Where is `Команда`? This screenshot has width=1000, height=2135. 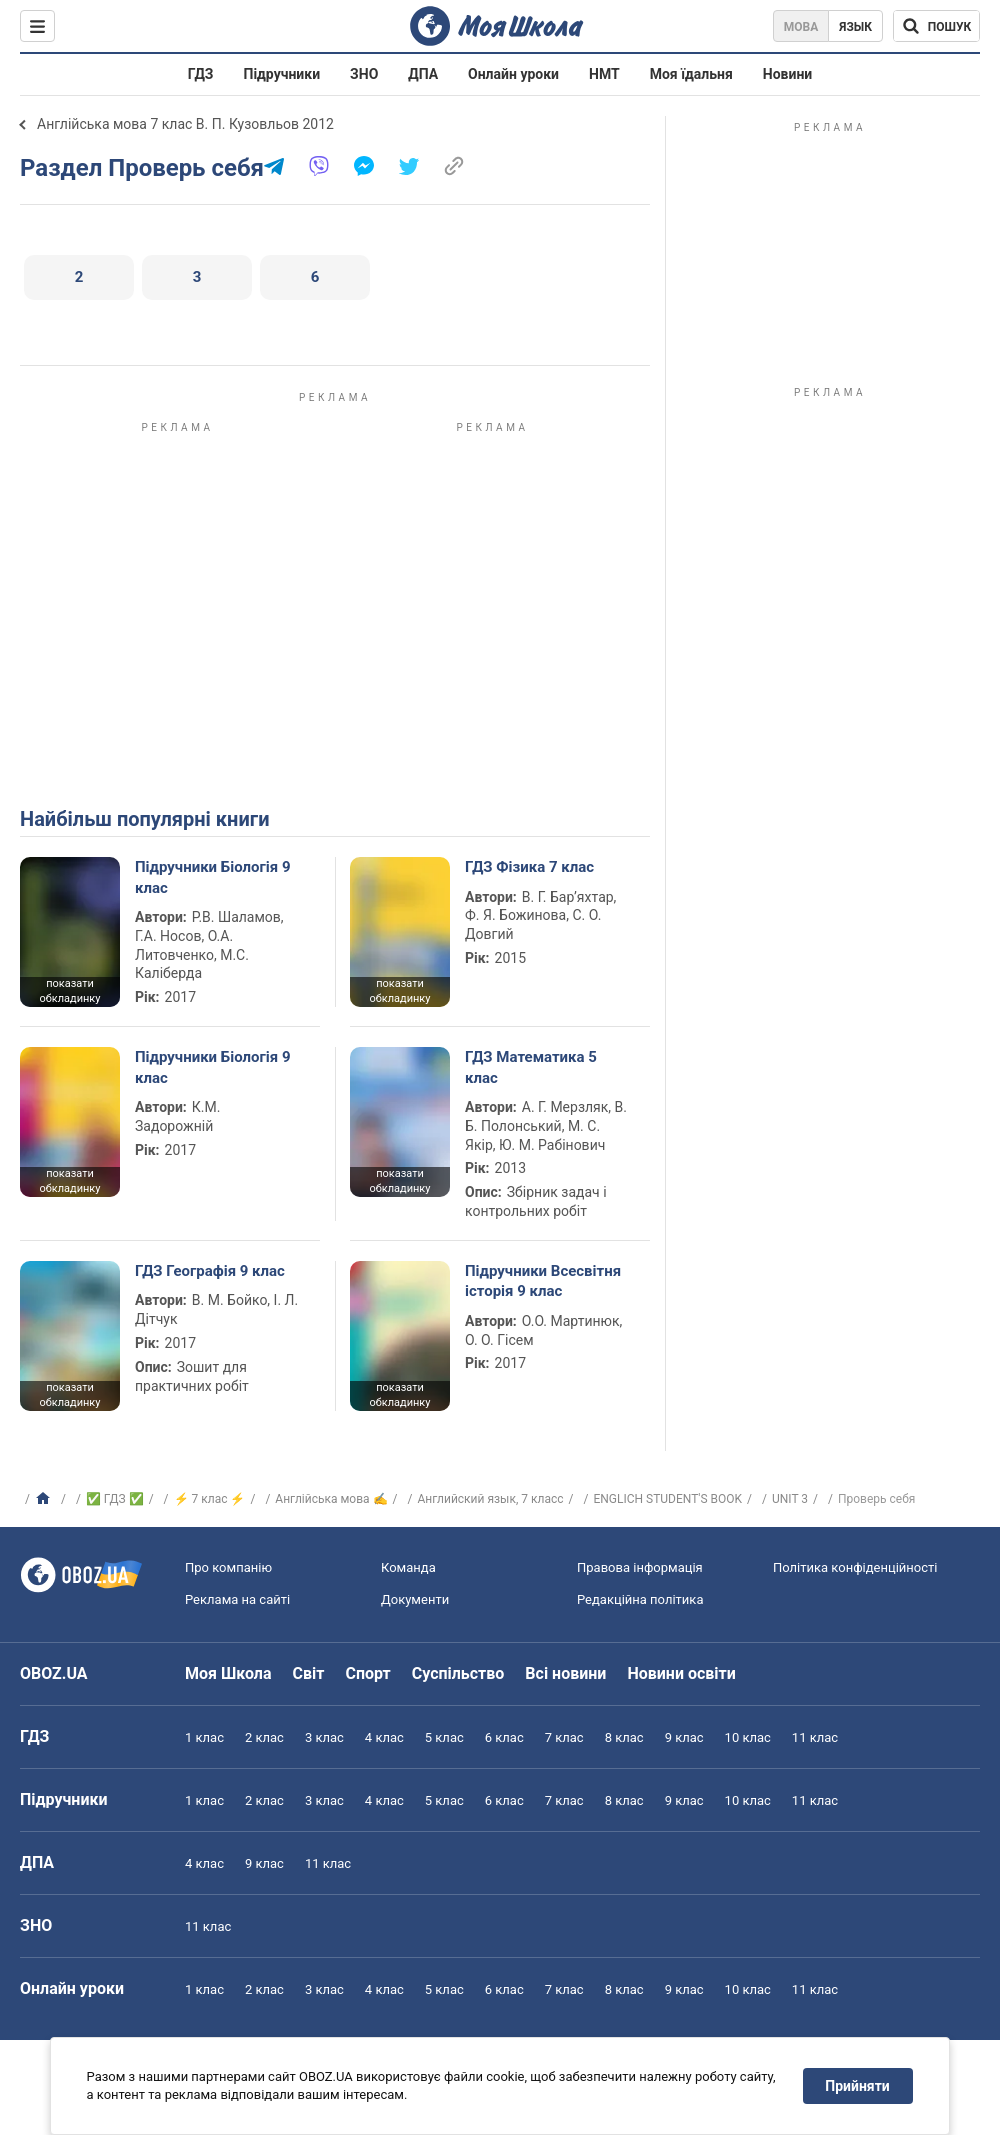
Команда is located at coordinates (408, 1567).